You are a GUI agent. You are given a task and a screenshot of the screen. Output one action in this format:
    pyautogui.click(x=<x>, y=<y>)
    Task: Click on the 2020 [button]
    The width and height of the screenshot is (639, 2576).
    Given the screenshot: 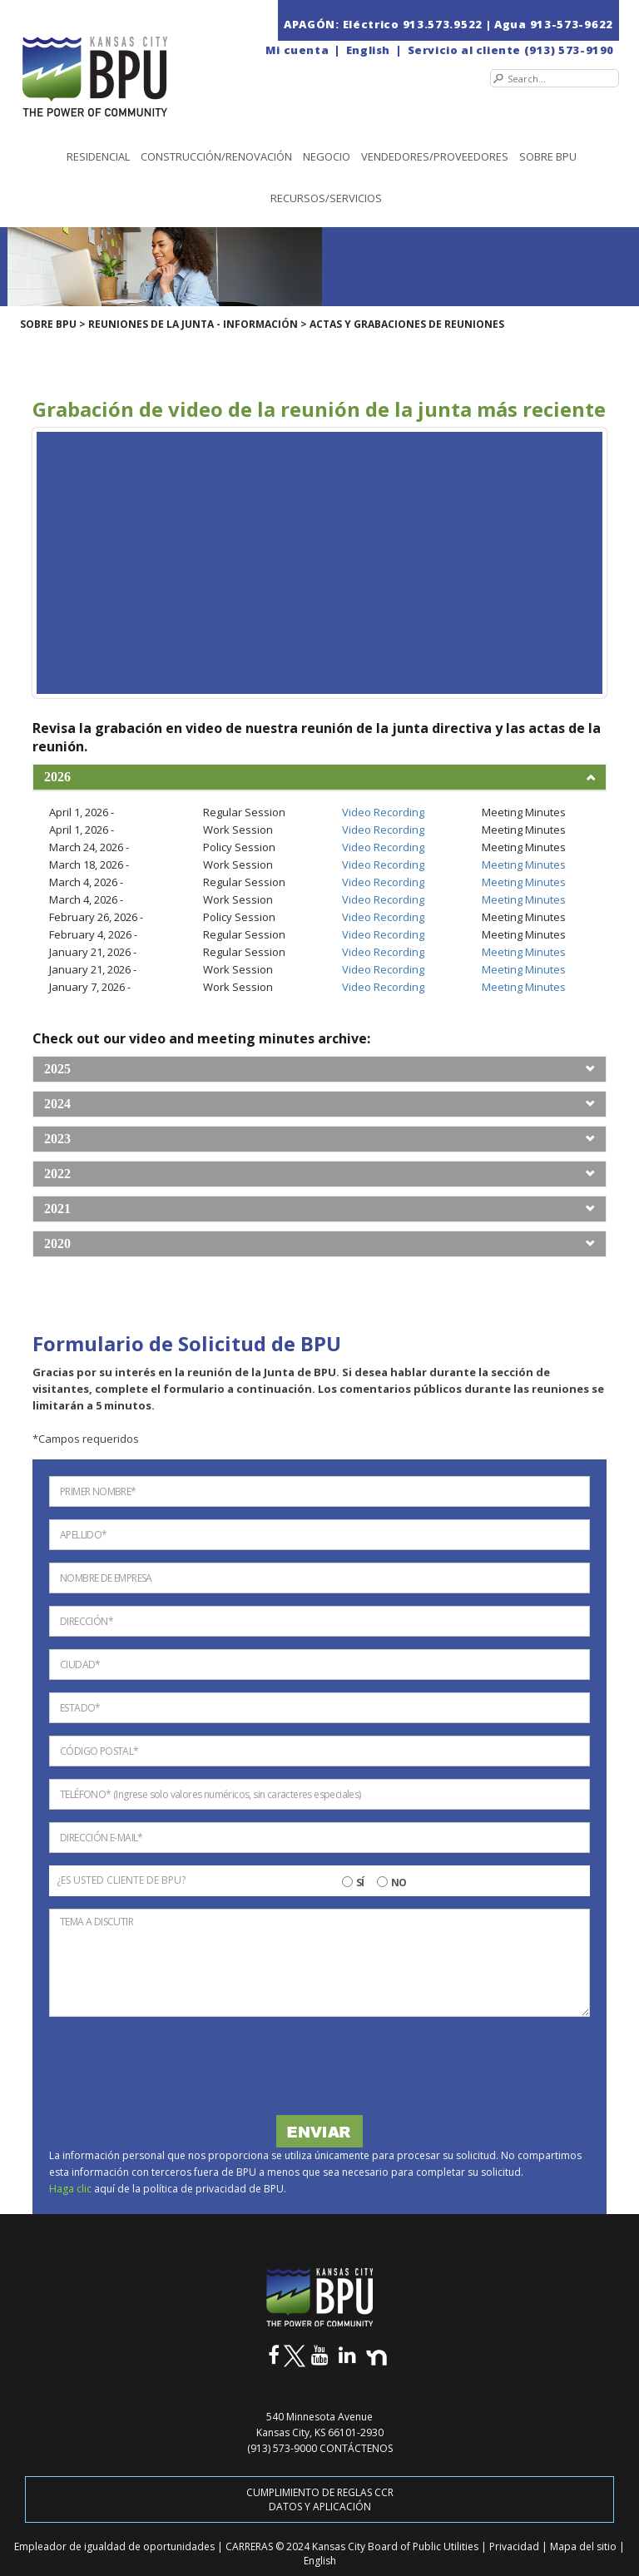 What is the action you would take?
    pyautogui.click(x=57, y=1243)
    